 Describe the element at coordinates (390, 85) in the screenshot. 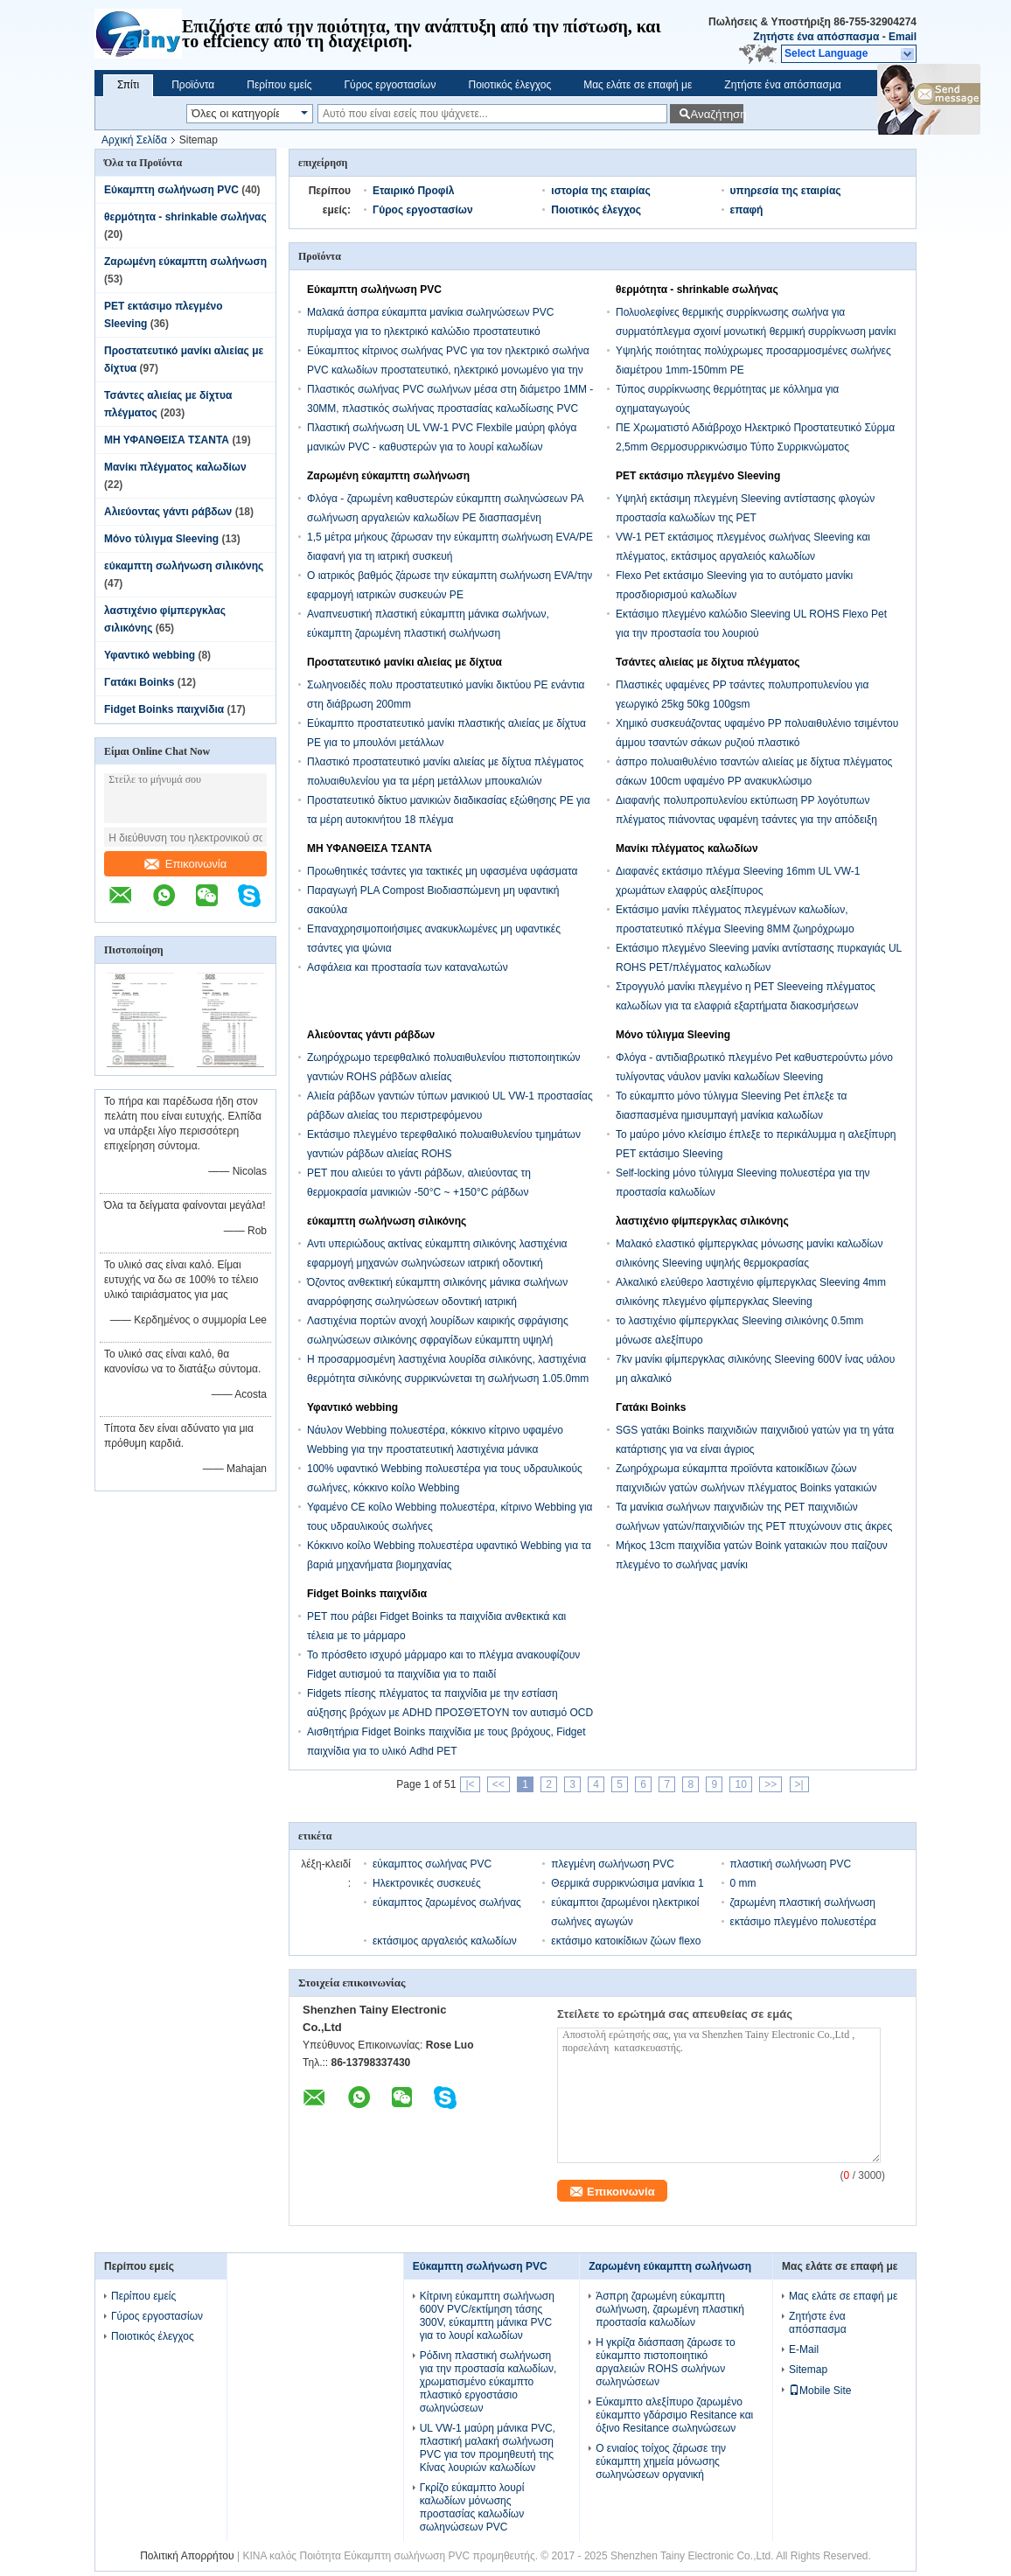

I see `Γύρος εργοστασίων` at that location.